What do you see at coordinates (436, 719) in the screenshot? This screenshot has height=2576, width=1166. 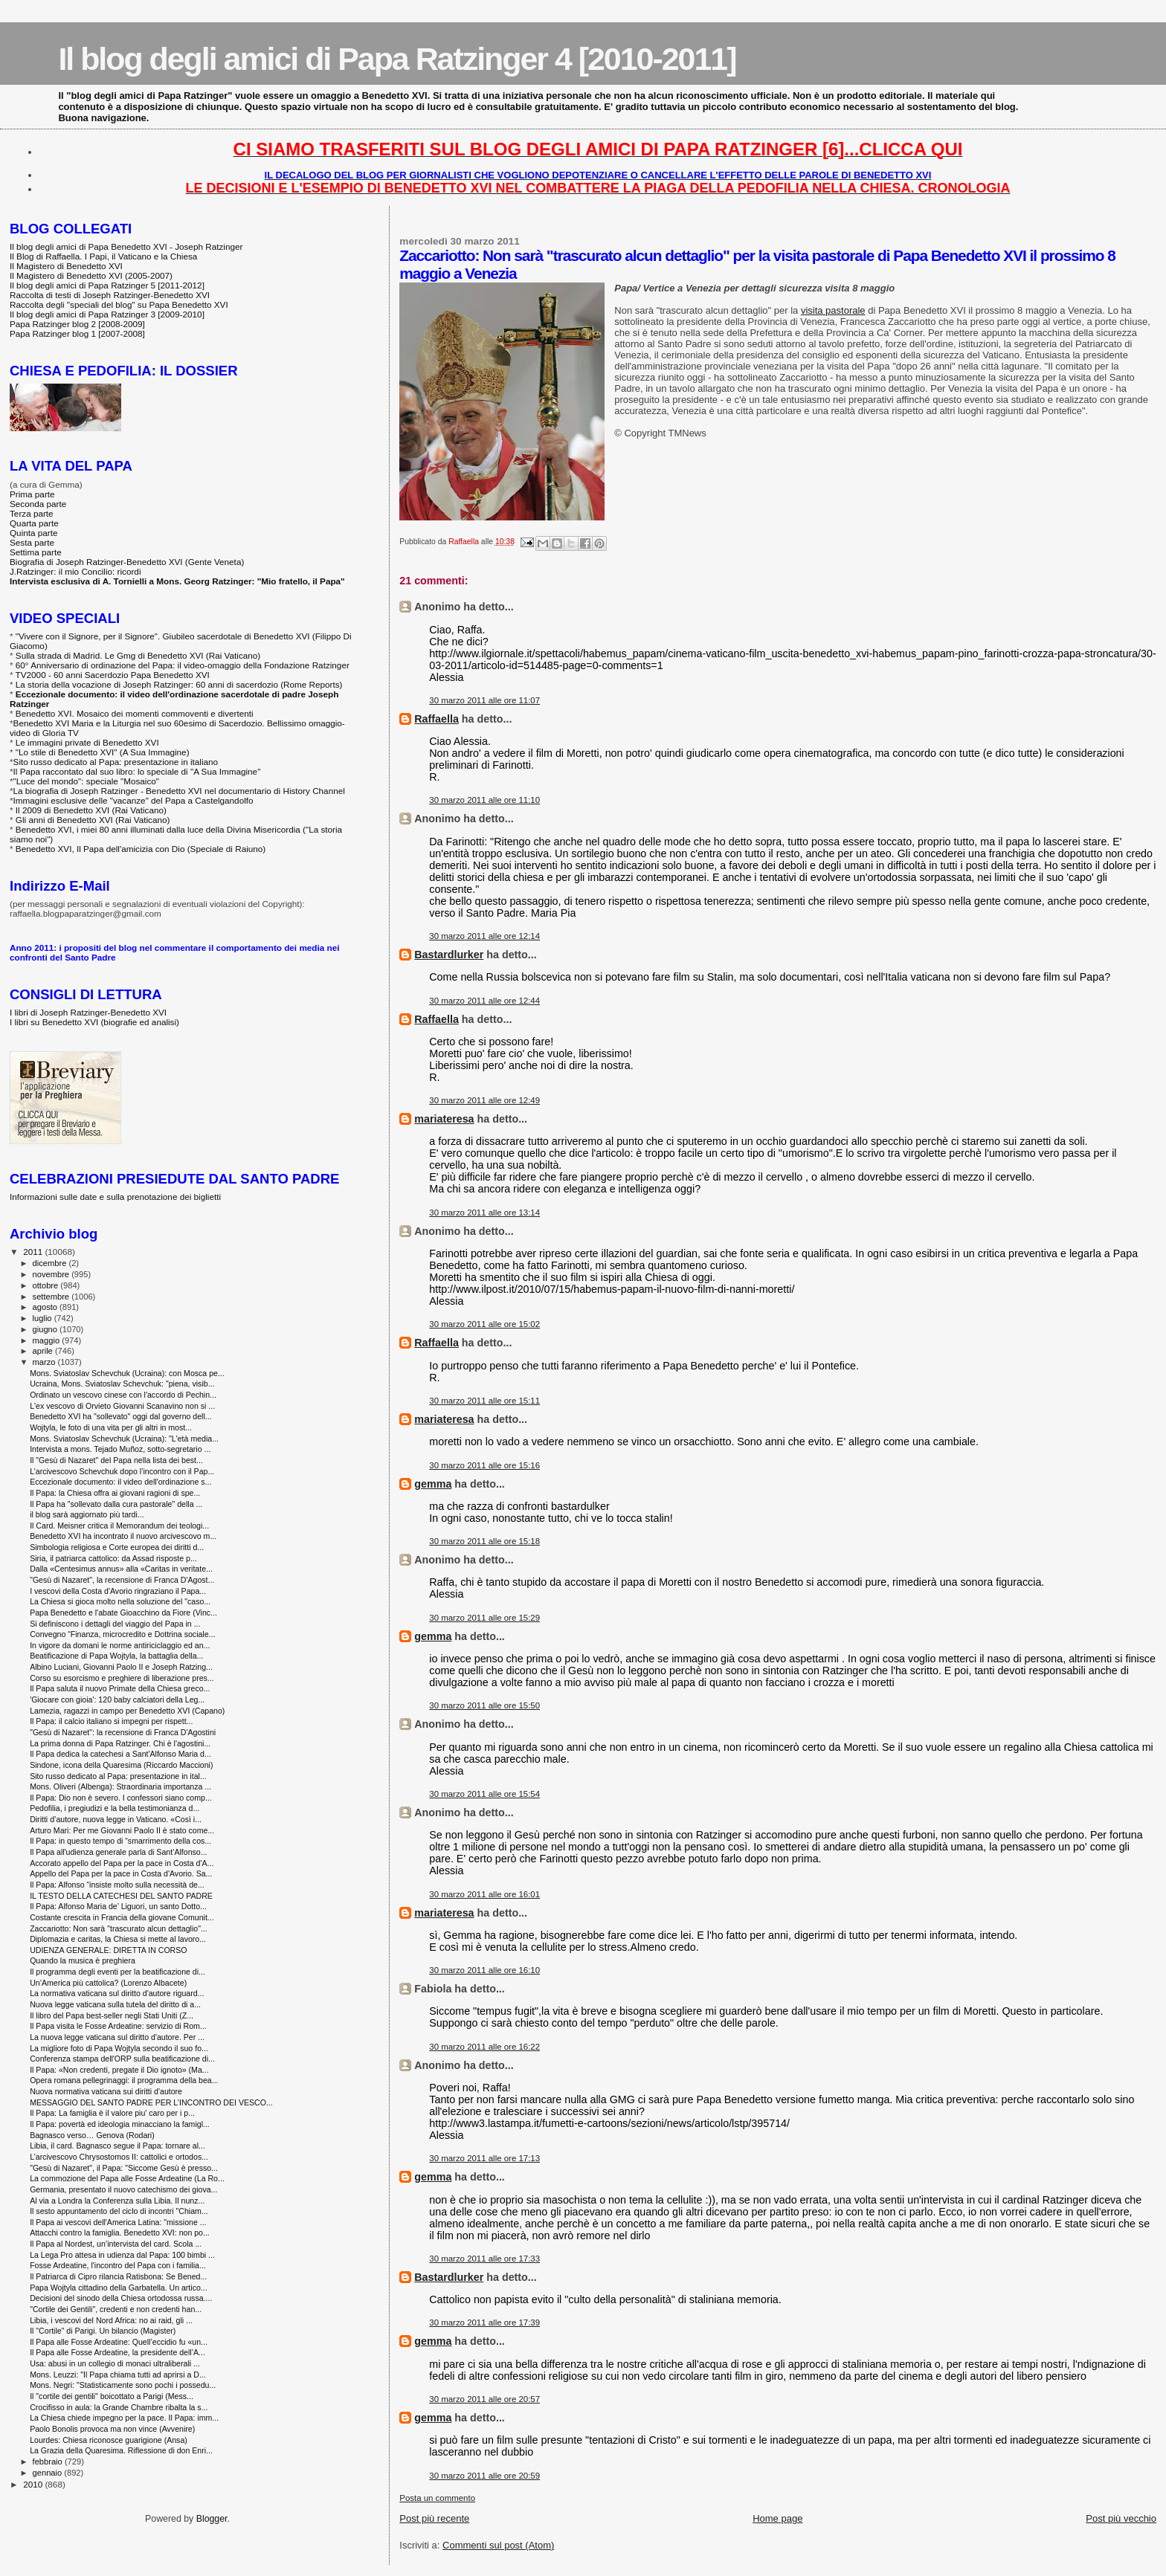 I see `Raffaella` at bounding box center [436, 719].